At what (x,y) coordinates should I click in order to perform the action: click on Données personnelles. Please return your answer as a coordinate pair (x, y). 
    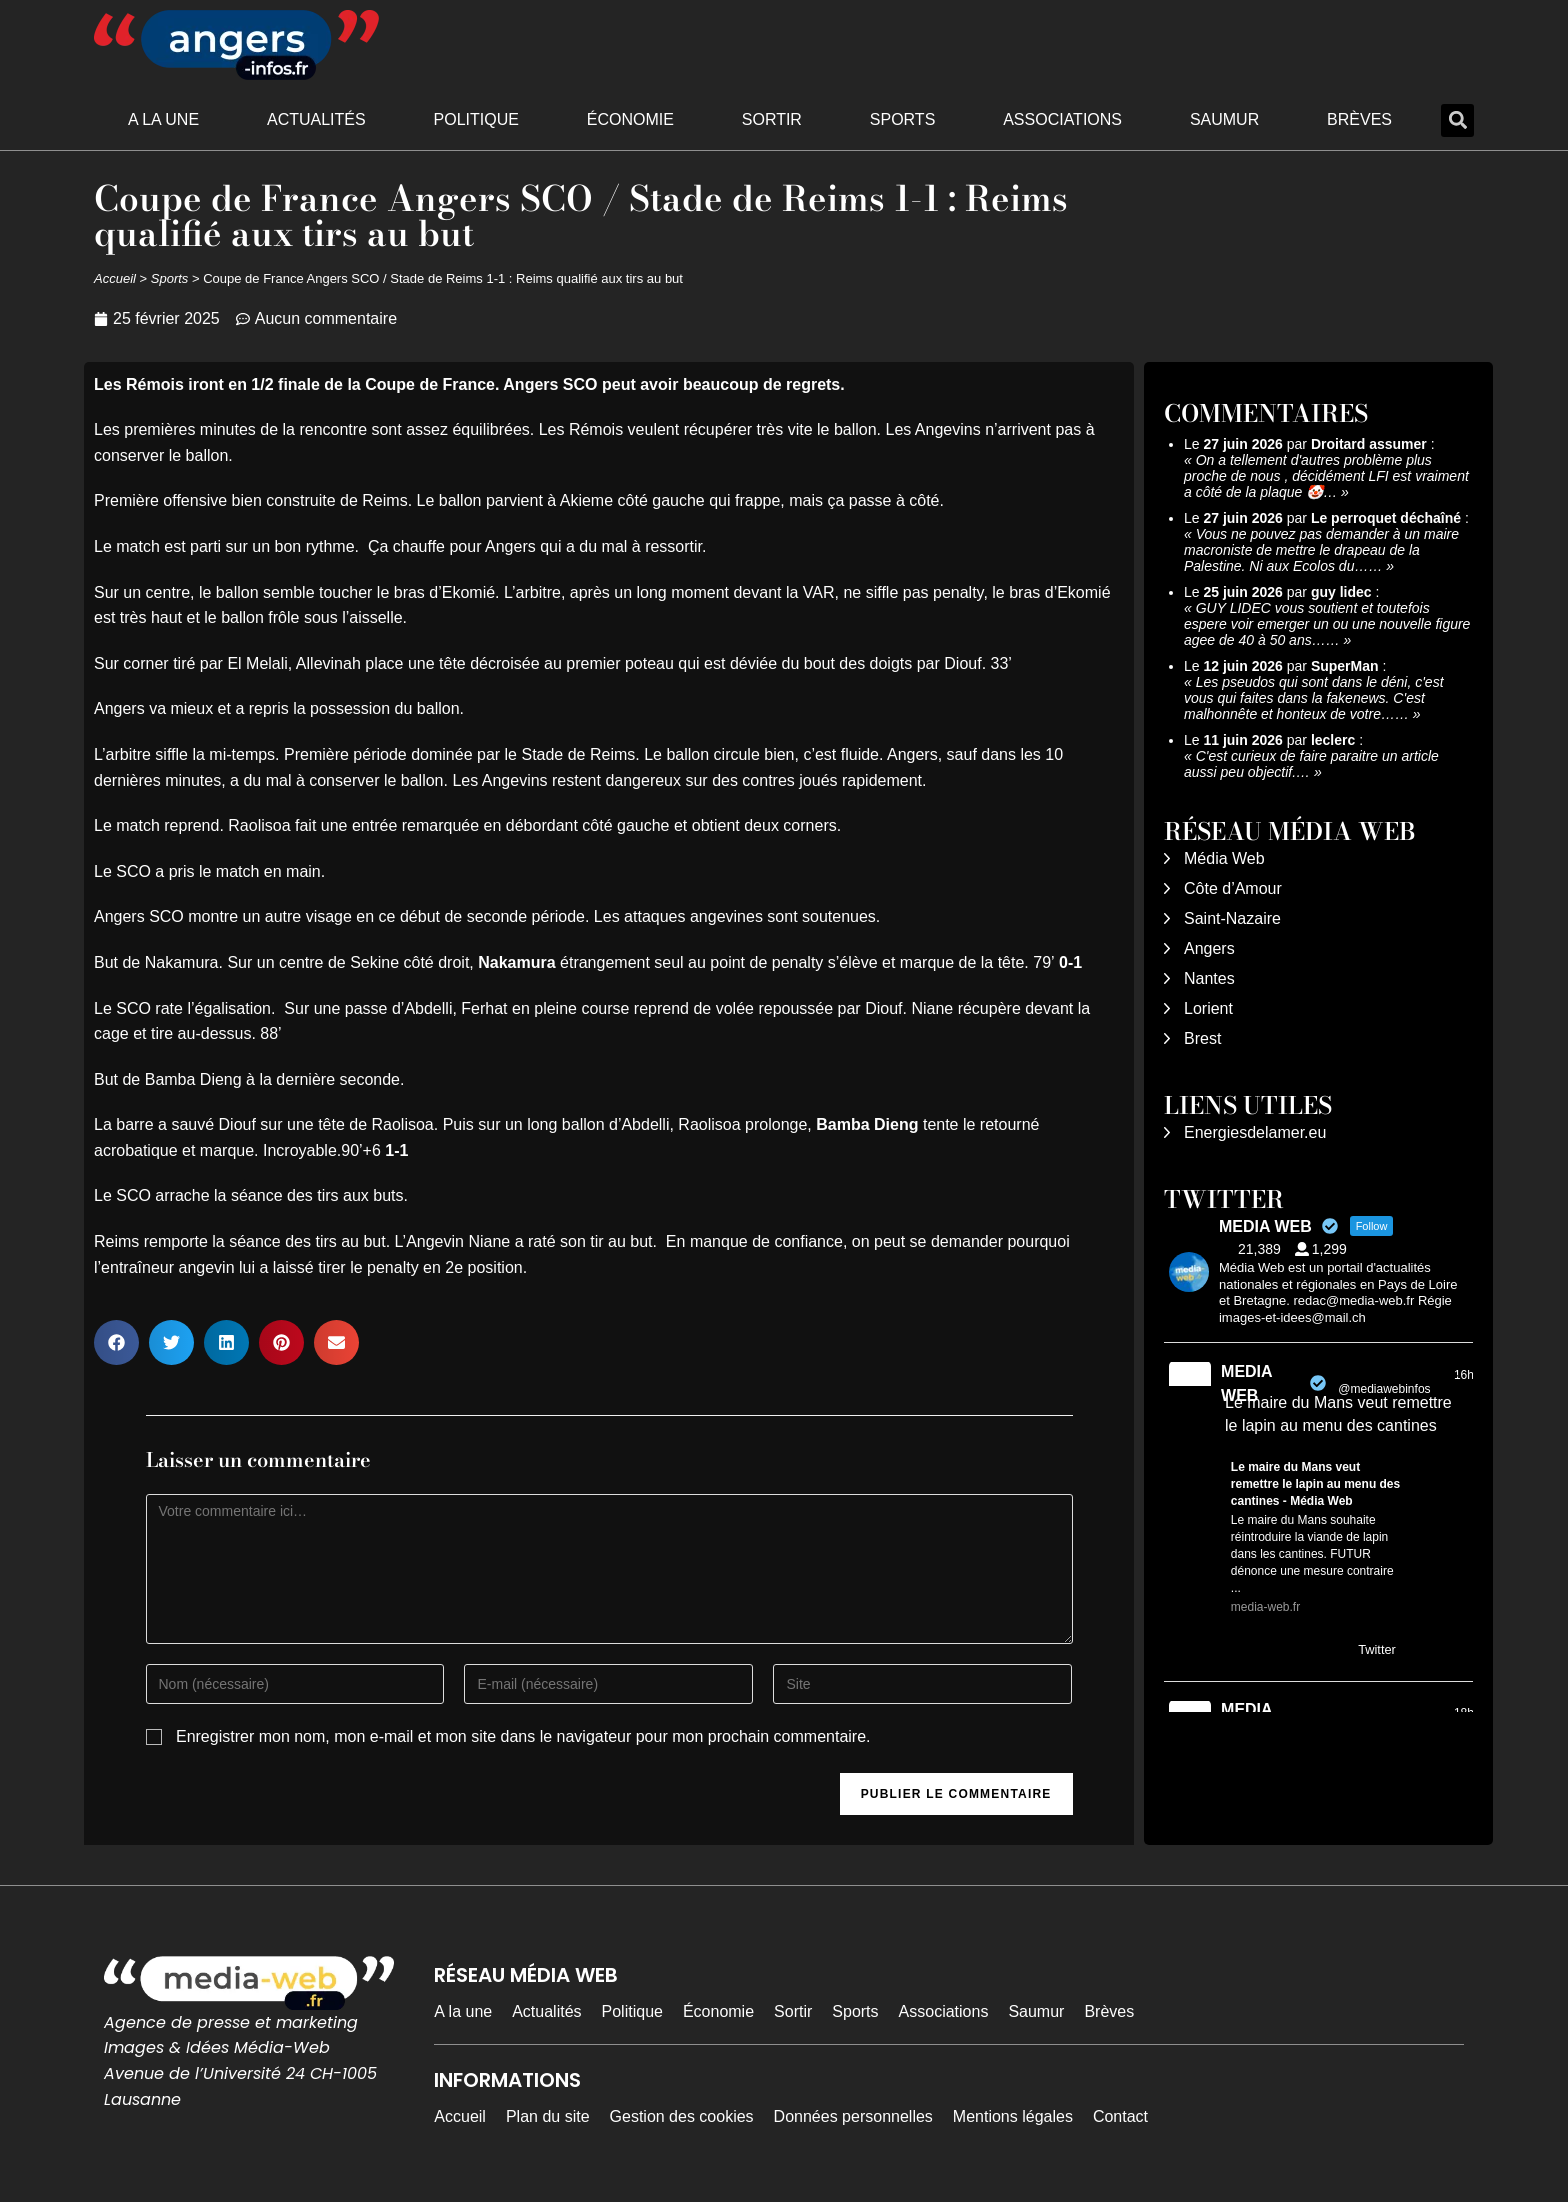
    Looking at the image, I should click on (853, 2116).